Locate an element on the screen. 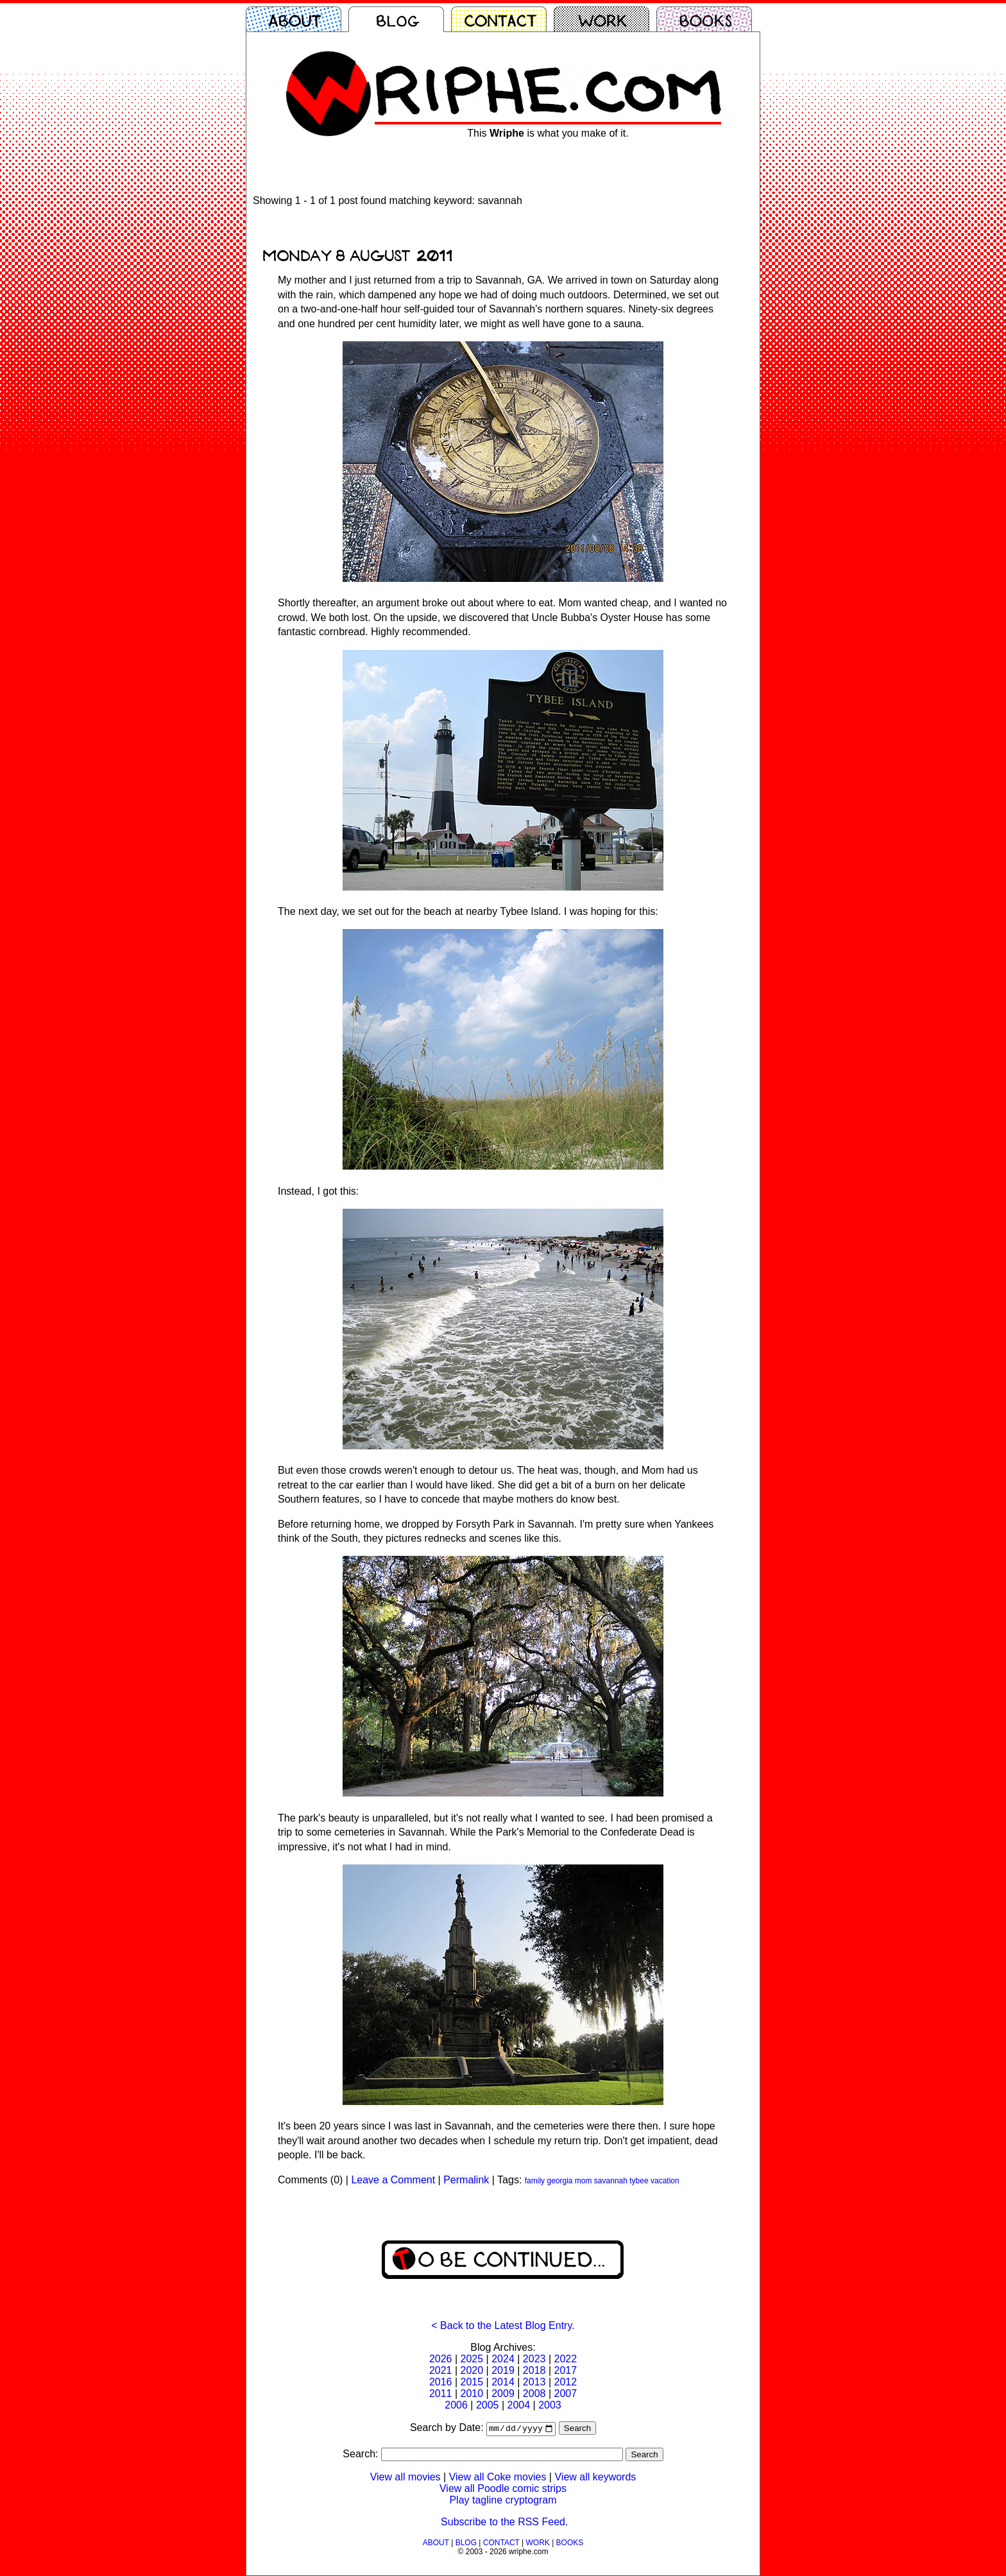 This screenshot has height=2576, width=1006. WORK is located at coordinates (537, 2543).